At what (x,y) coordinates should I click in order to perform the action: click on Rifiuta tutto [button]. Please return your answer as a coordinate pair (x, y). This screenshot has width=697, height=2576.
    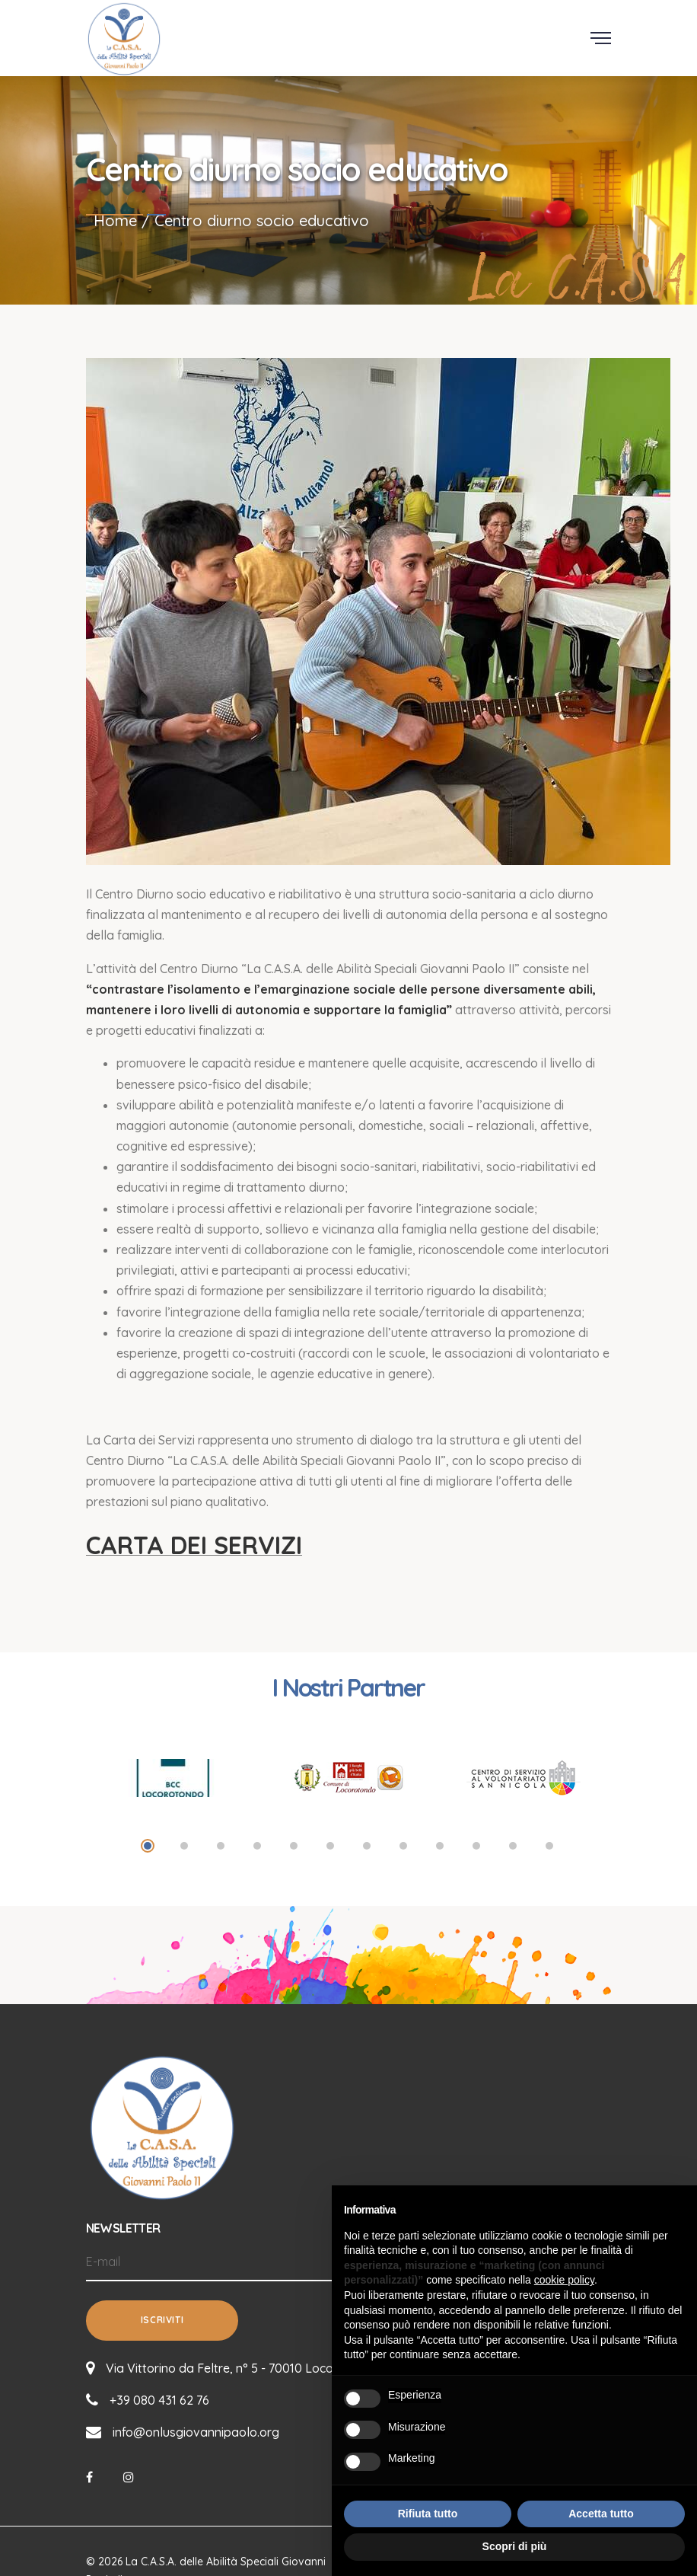
    Looking at the image, I should click on (428, 2513).